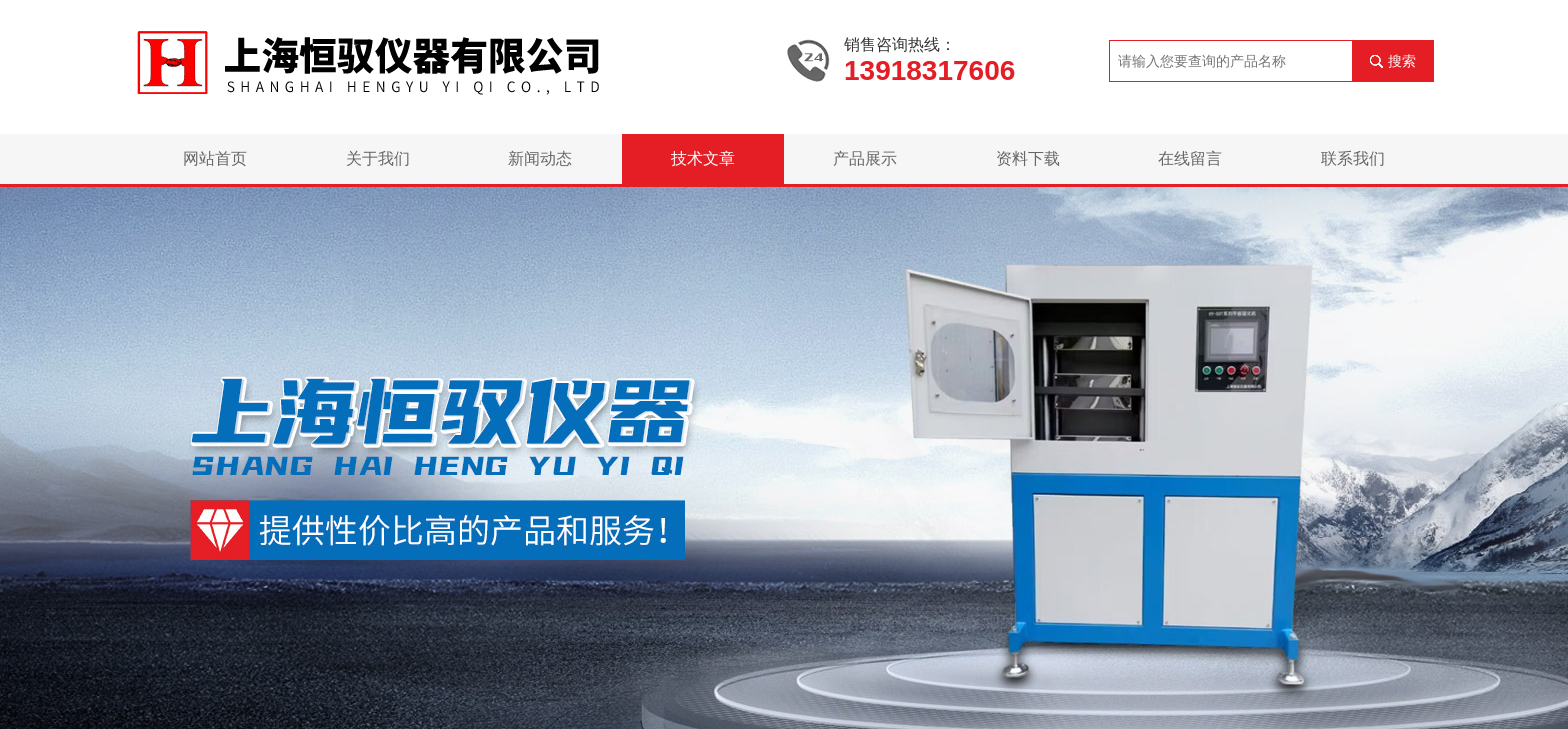  I want to click on 网站首页, so click(215, 158).